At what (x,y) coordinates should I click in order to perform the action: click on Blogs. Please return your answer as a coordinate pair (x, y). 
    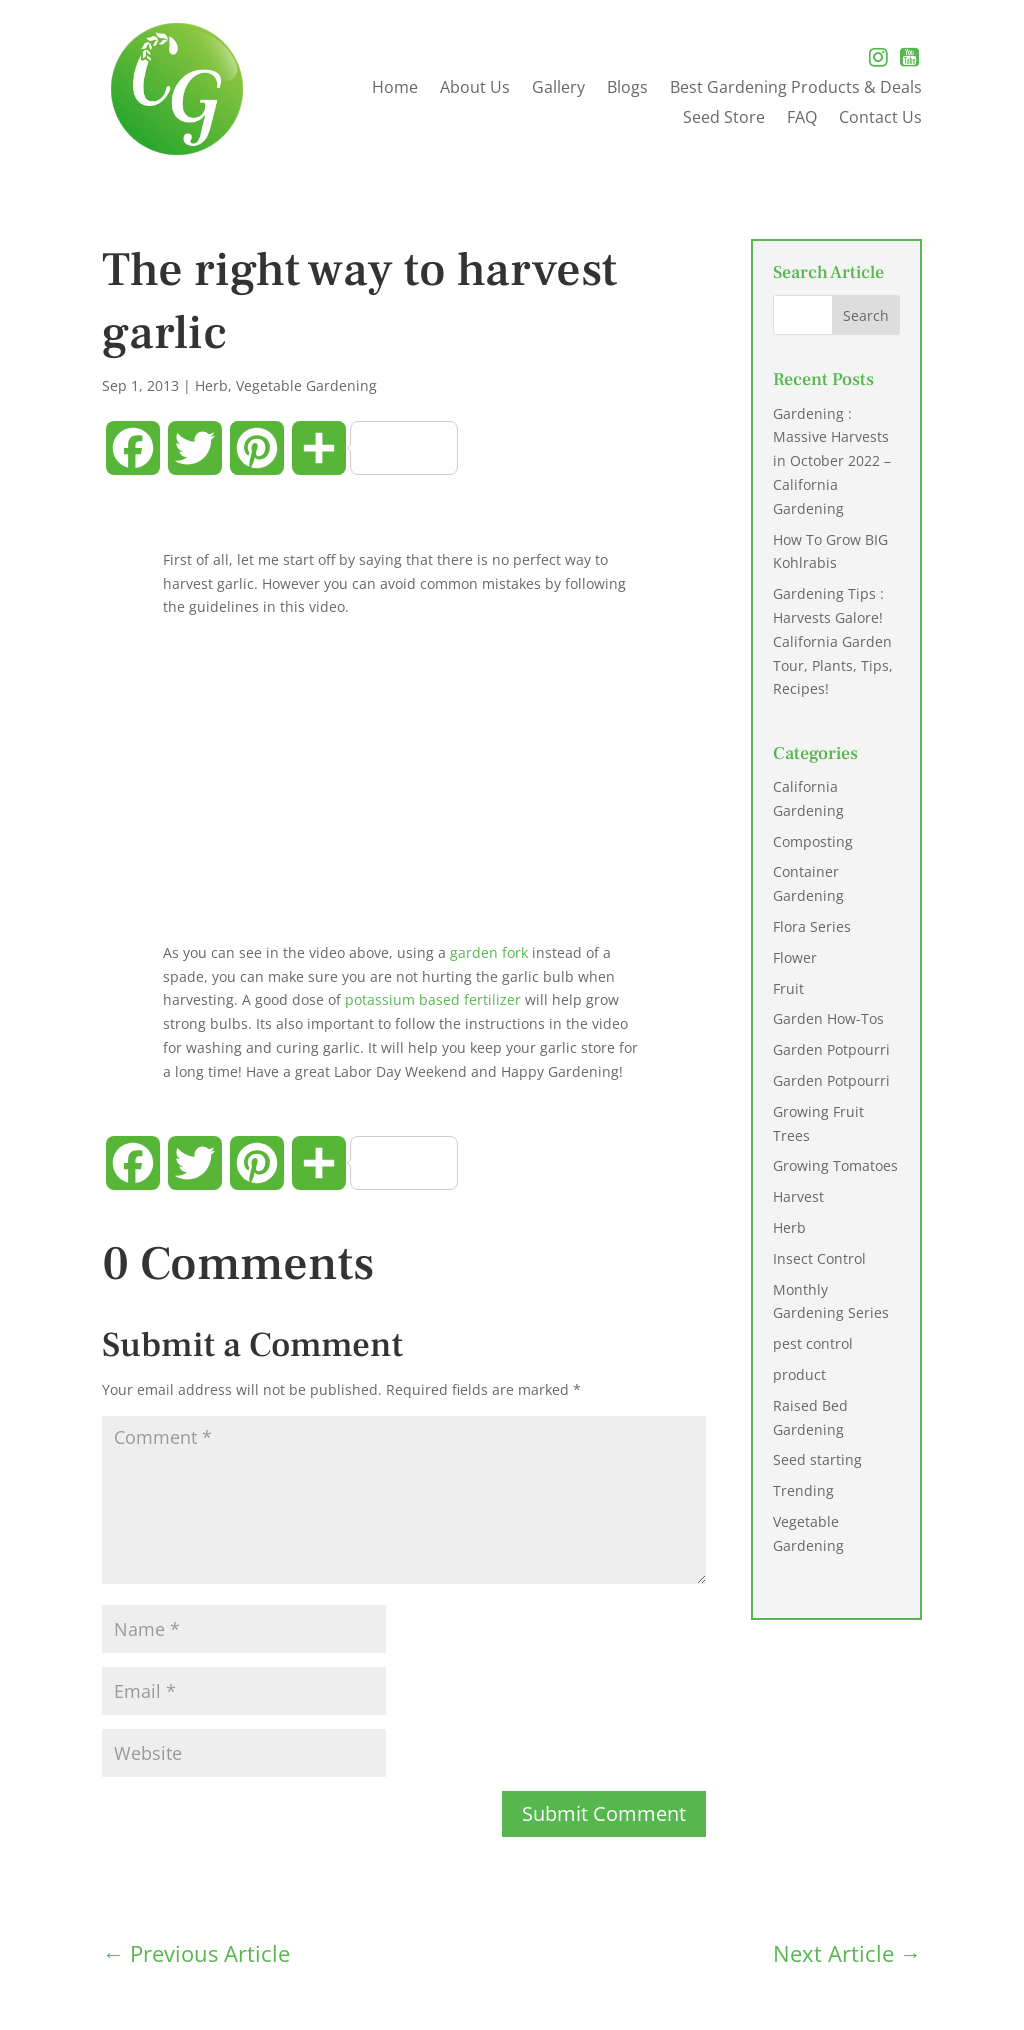
    Looking at the image, I should click on (627, 89).